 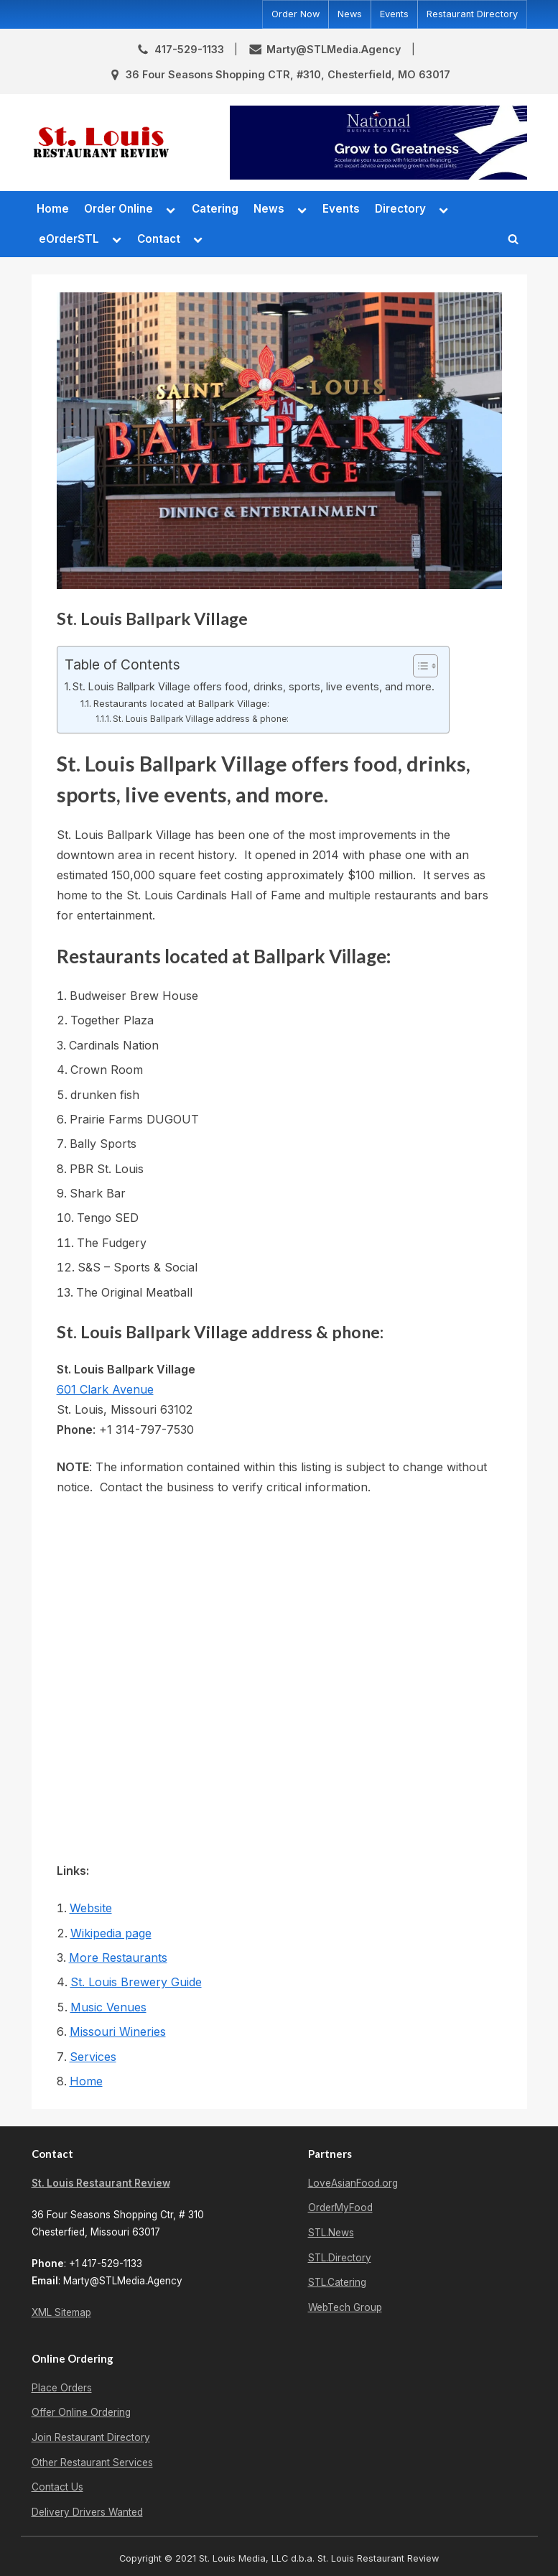 What do you see at coordinates (87, 2512) in the screenshot?
I see `Delivery Drivers Wanted` at bounding box center [87, 2512].